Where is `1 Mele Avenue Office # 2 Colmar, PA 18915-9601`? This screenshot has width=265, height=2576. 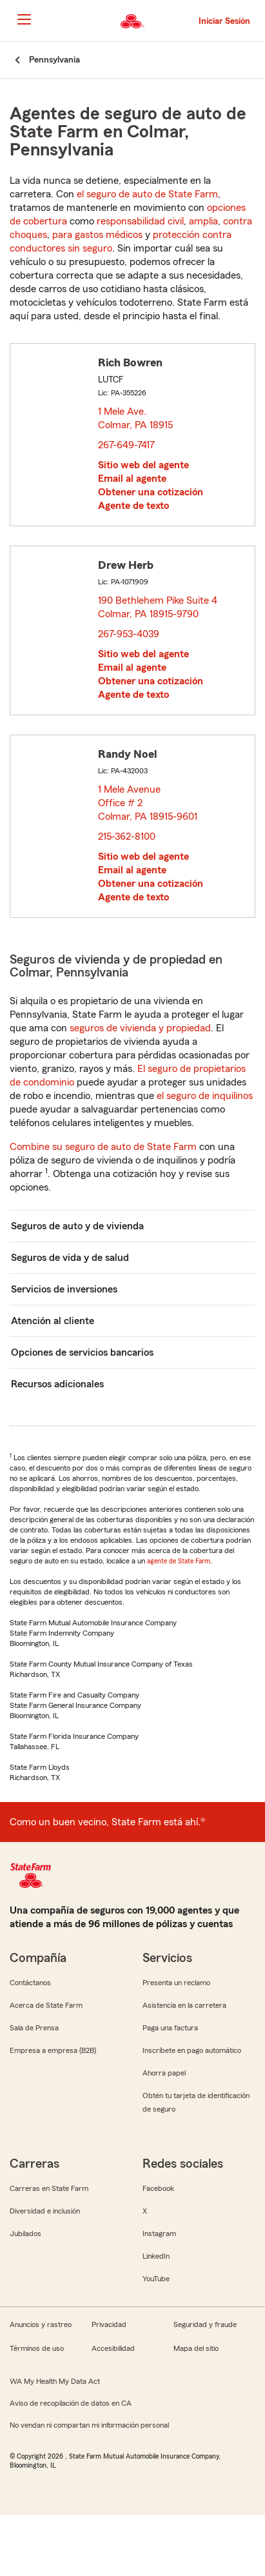
1 Mele Avenue Office # 2 Colmar, PA 18915-9601 is located at coordinates (148, 803).